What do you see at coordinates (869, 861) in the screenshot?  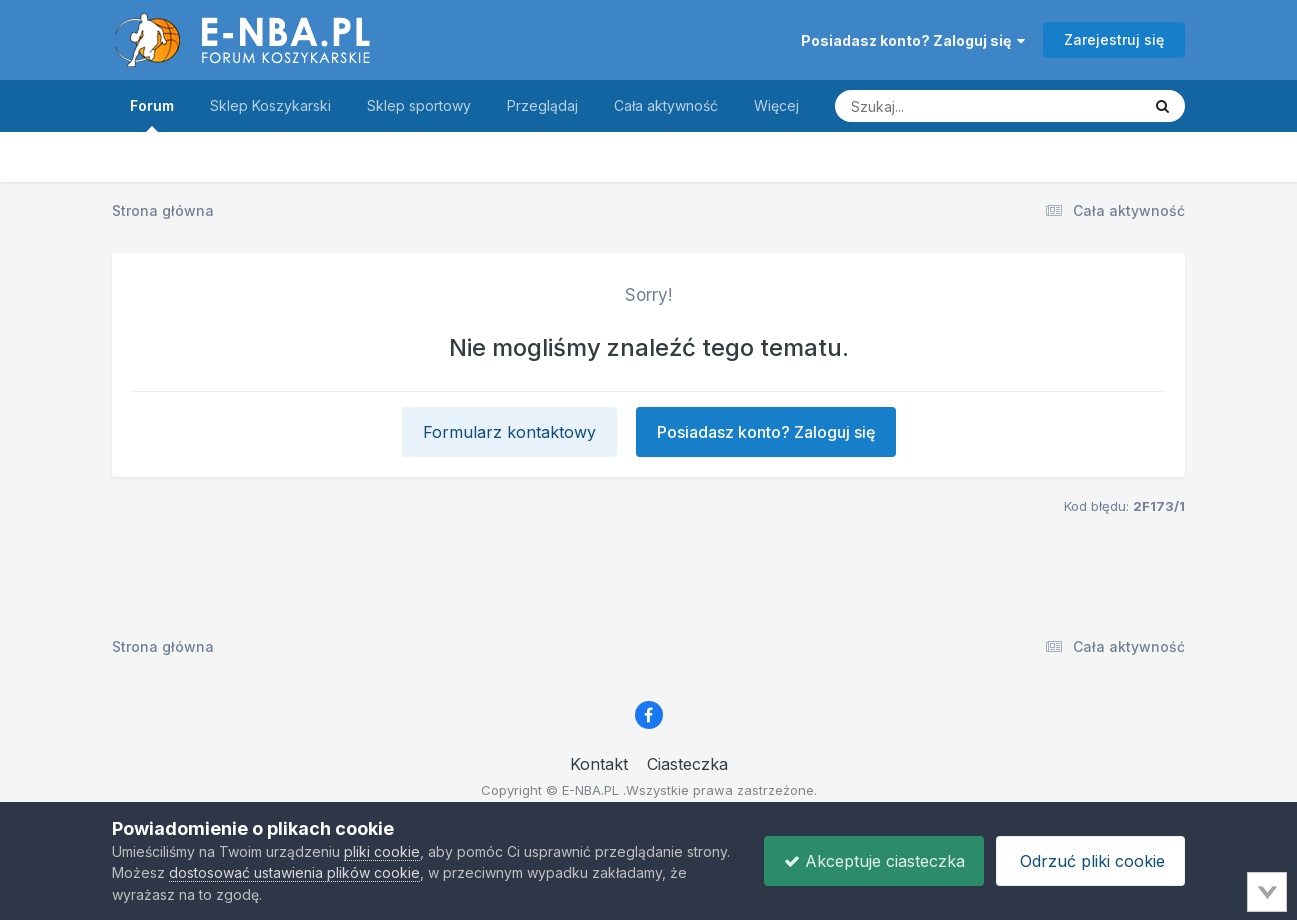 I see `Akceptuje ciasteczka` at bounding box center [869, 861].